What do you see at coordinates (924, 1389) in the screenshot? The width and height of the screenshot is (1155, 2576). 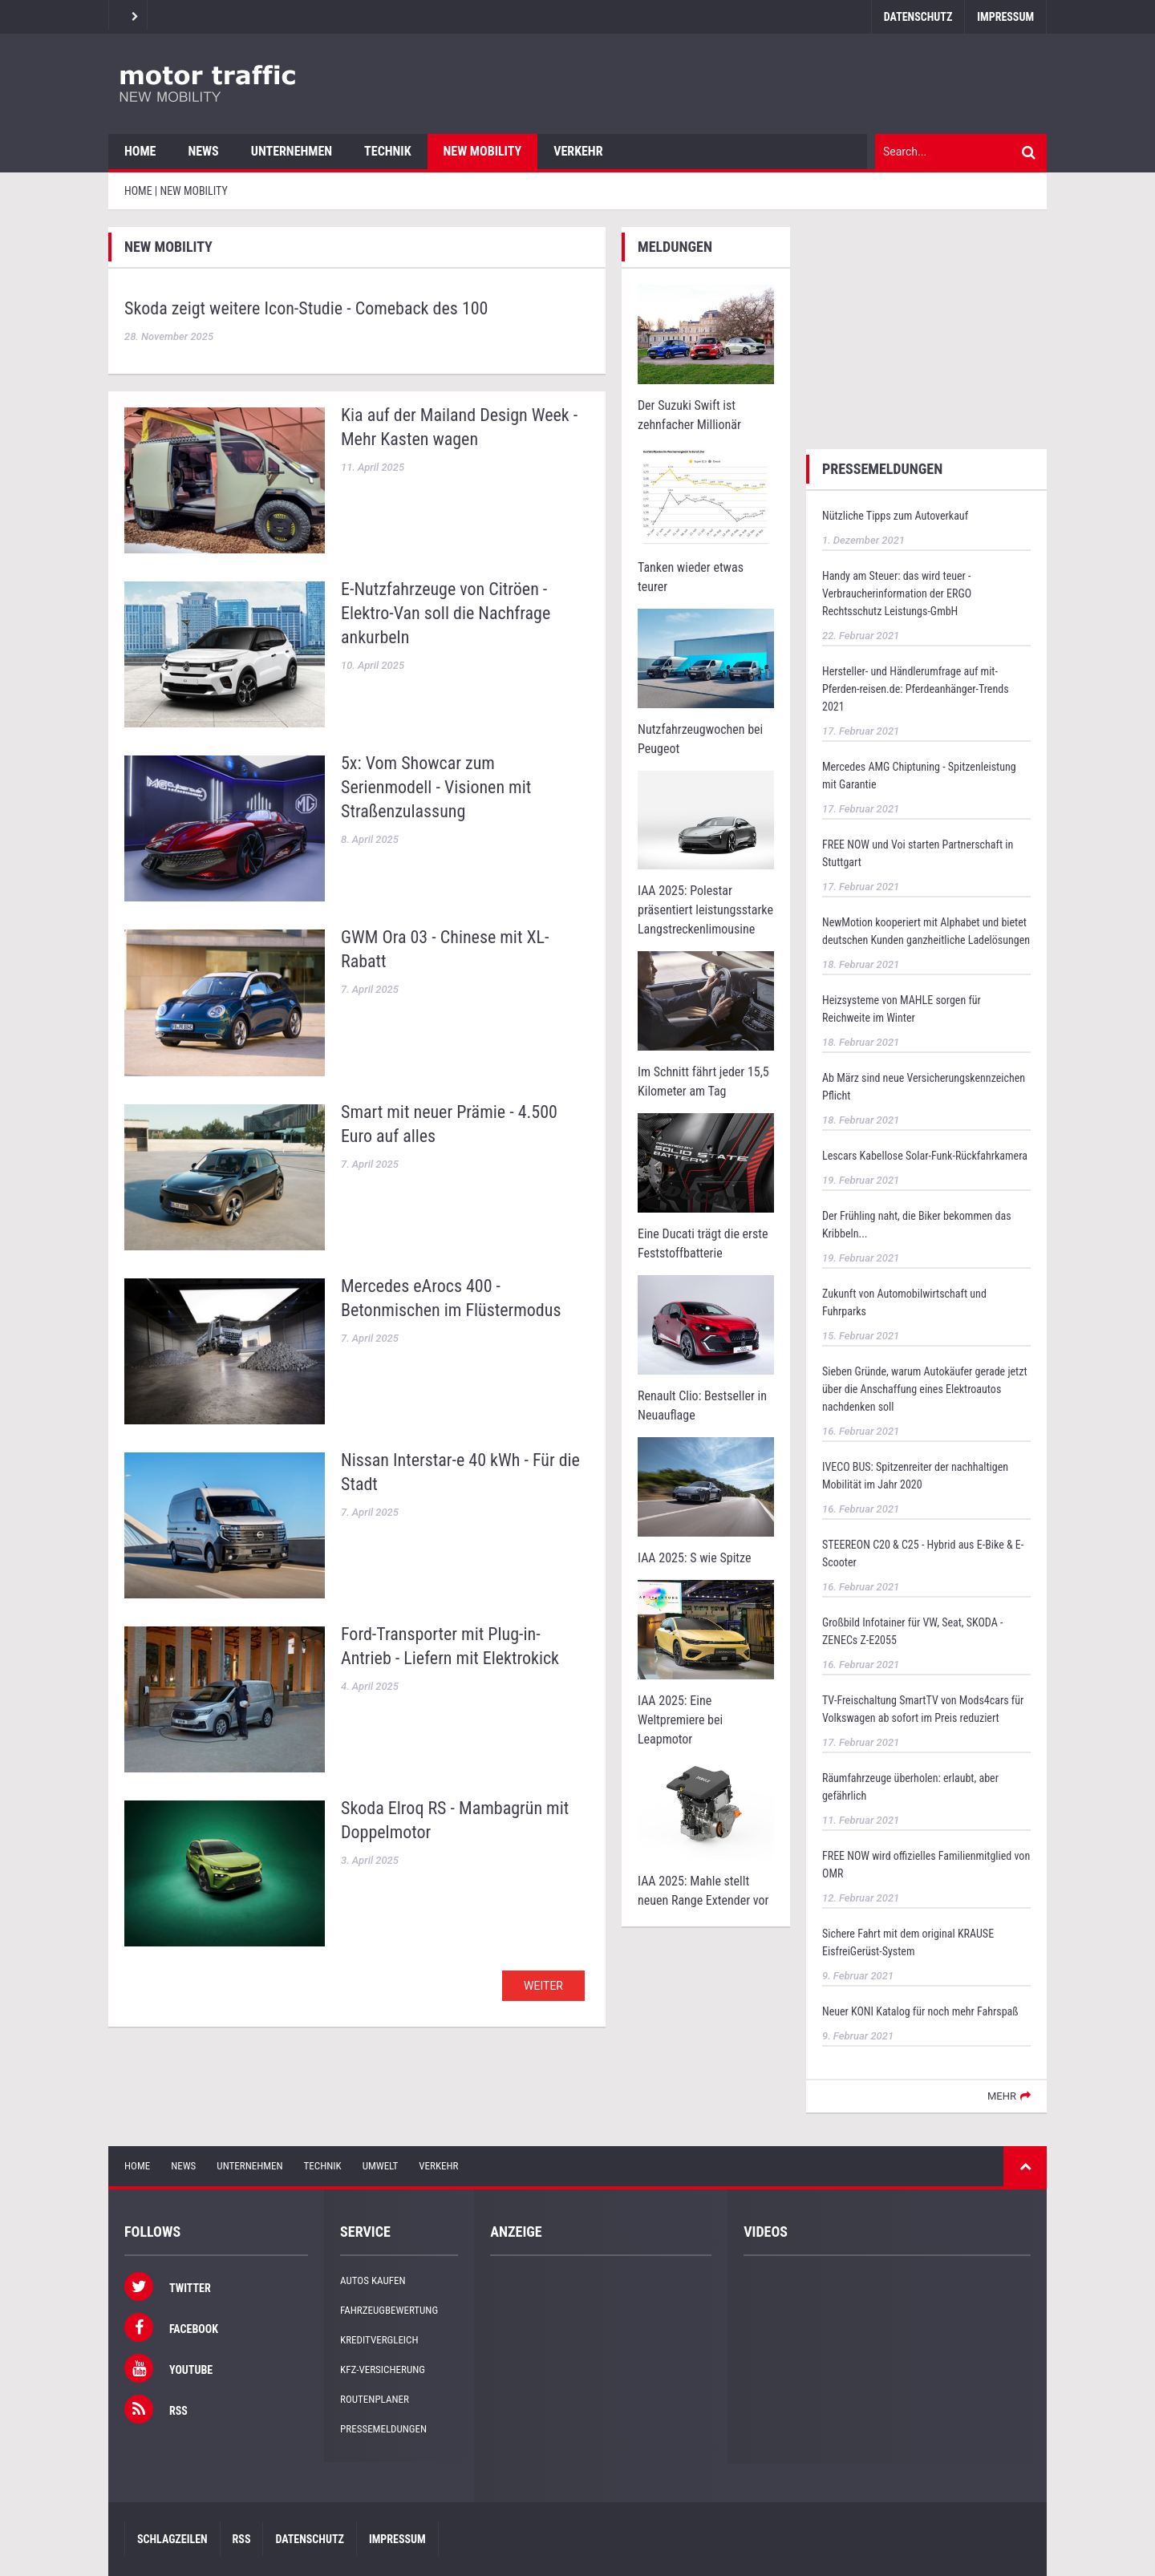 I see `Sieben Gründe, warum Autokäufer gerade jetzt über die Anschaffung eines Elektroautos nachdenken soll` at bounding box center [924, 1389].